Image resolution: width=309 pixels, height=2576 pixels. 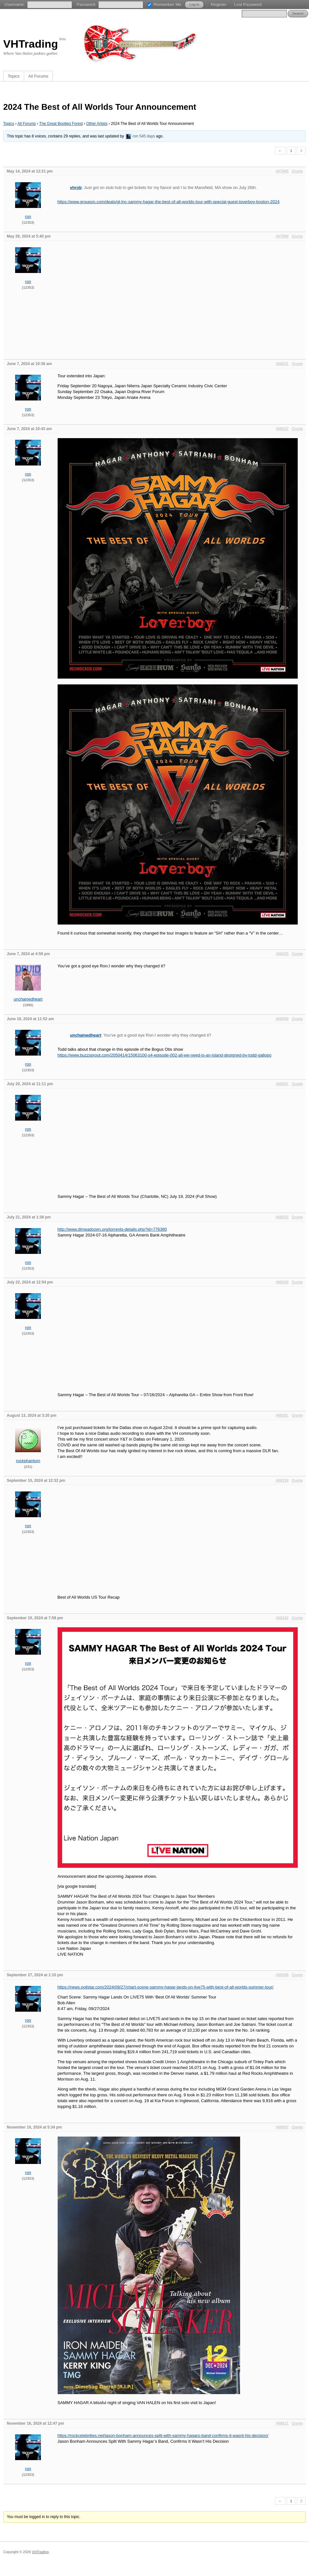 What do you see at coordinates (282, 236) in the screenshot?
I see `#67988` at bounding box center [282, 236].